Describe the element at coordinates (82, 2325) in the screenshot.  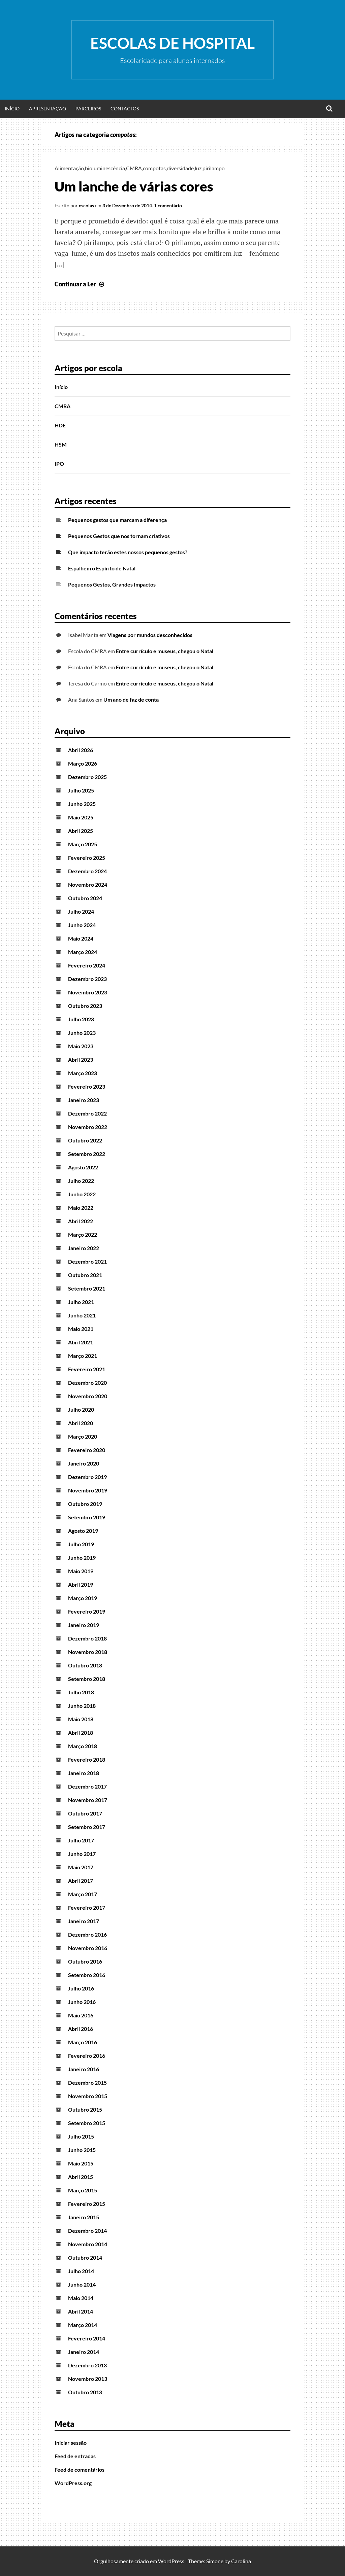
I see `Março 2014` at that location.